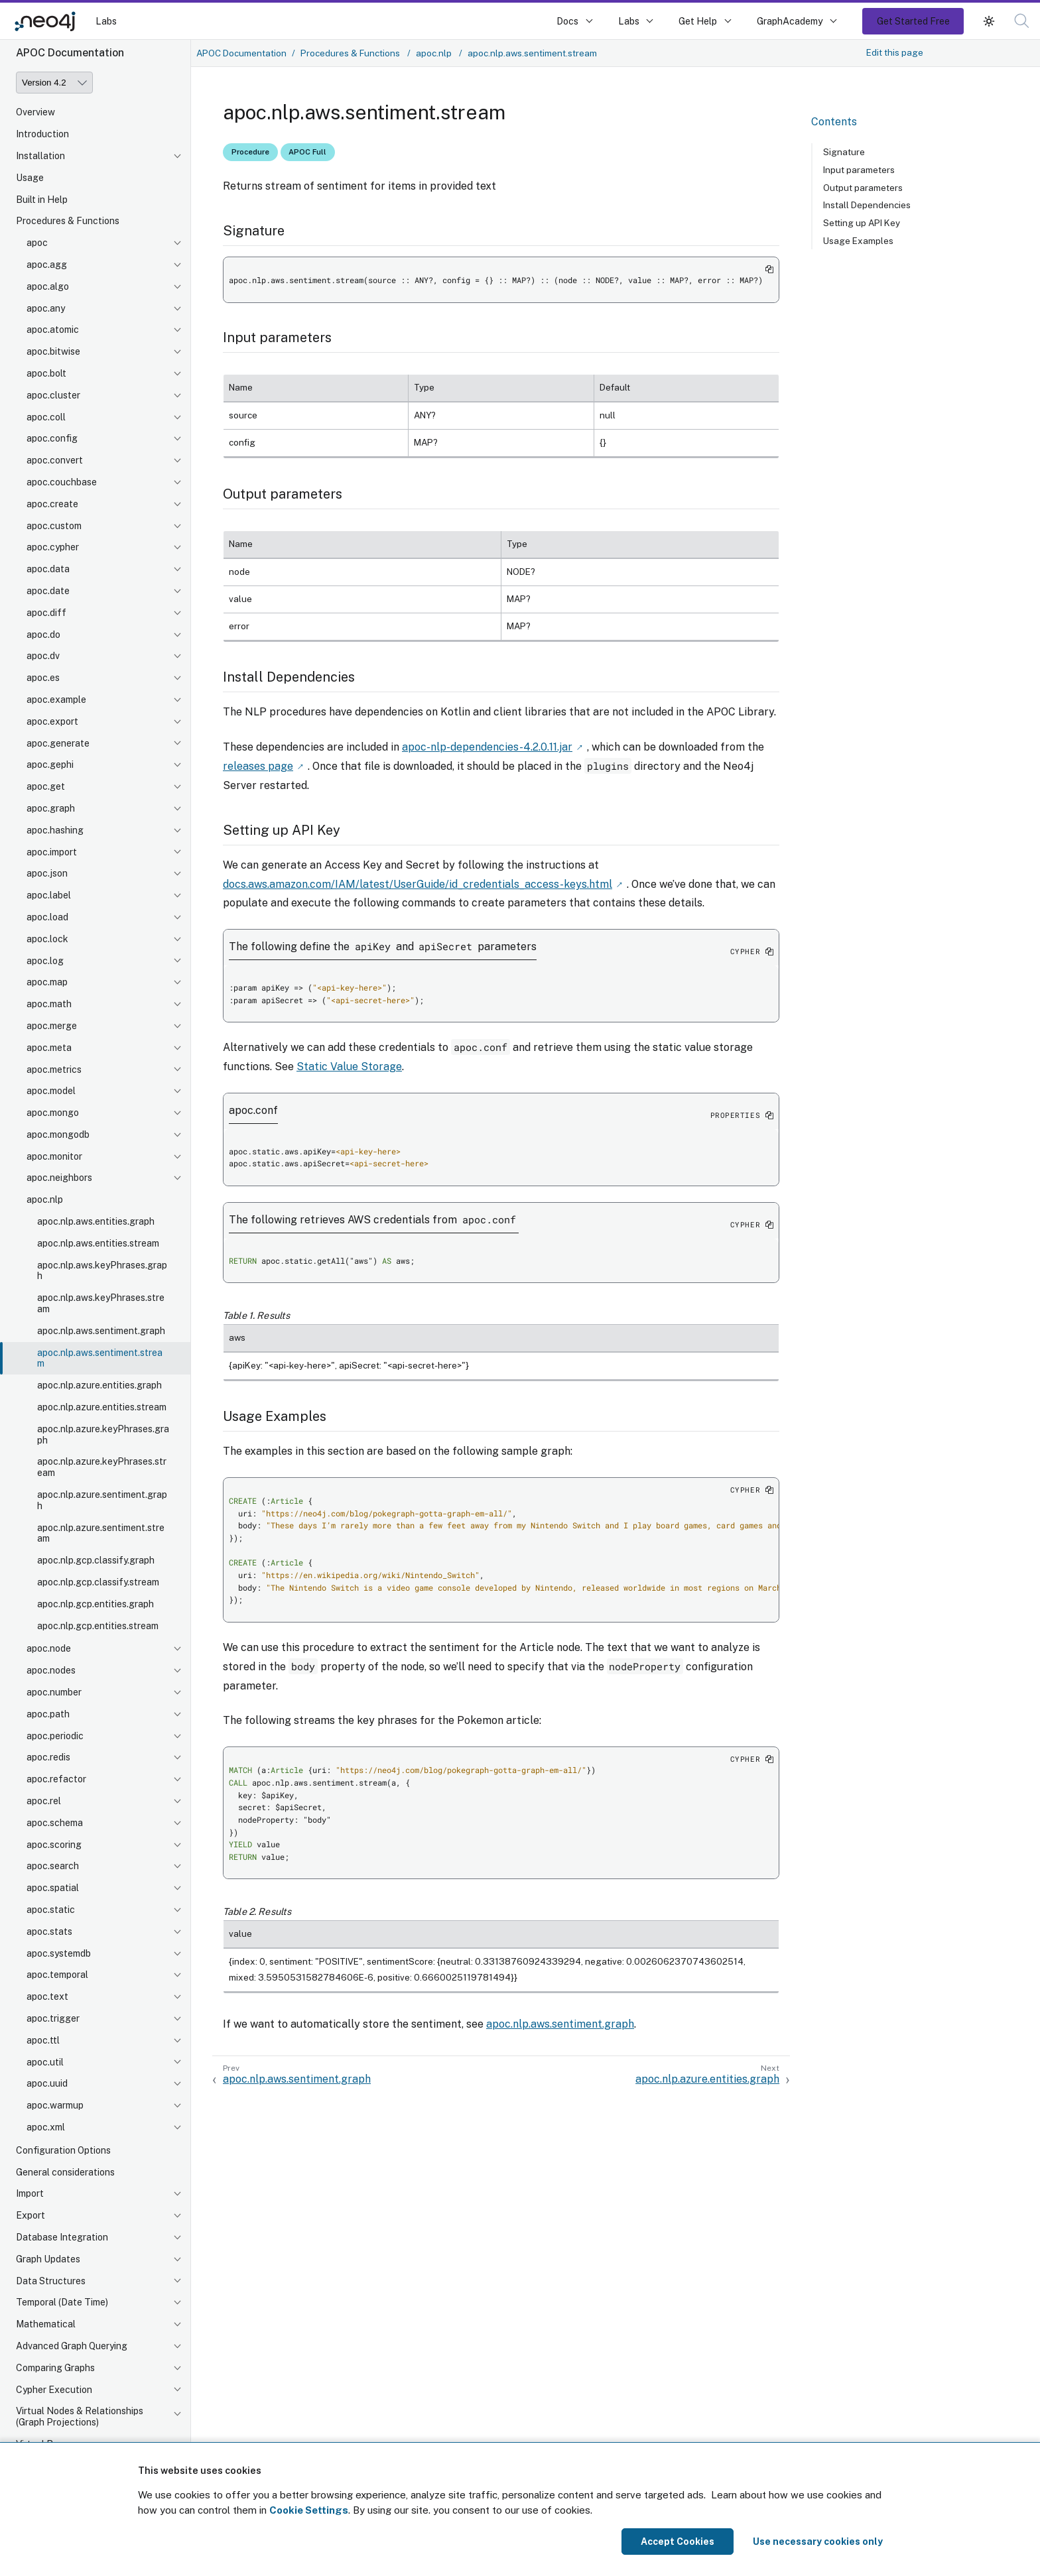  What do you see at coordinates (49, 1047) in the screenshot?
I see `apoc.meta` at bounding box center [49, 1047].